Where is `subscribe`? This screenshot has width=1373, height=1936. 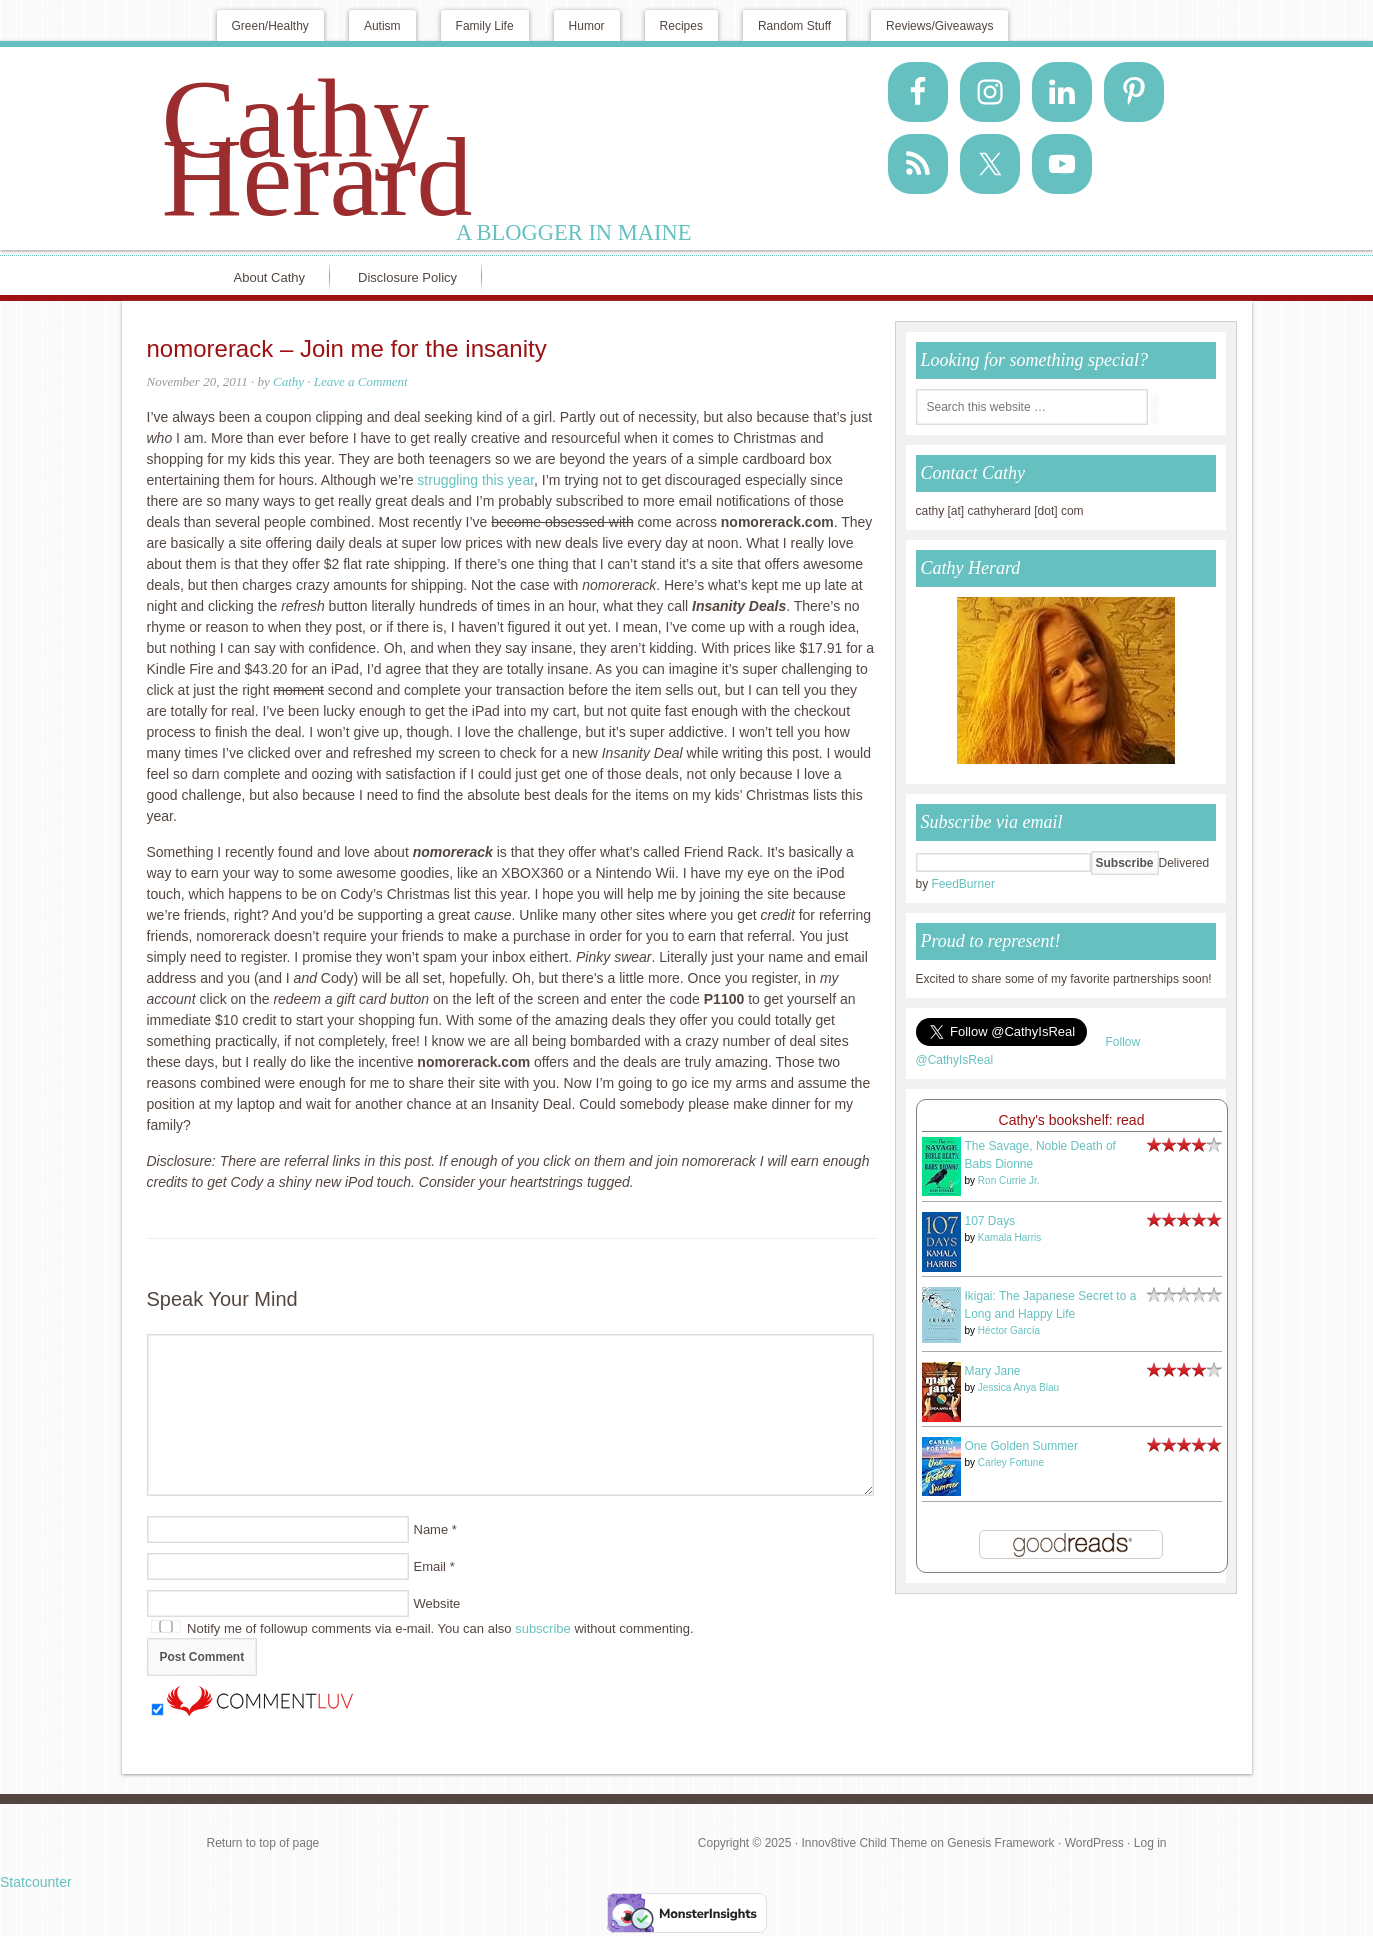
subscribe is located at coordinates (543, 1628).